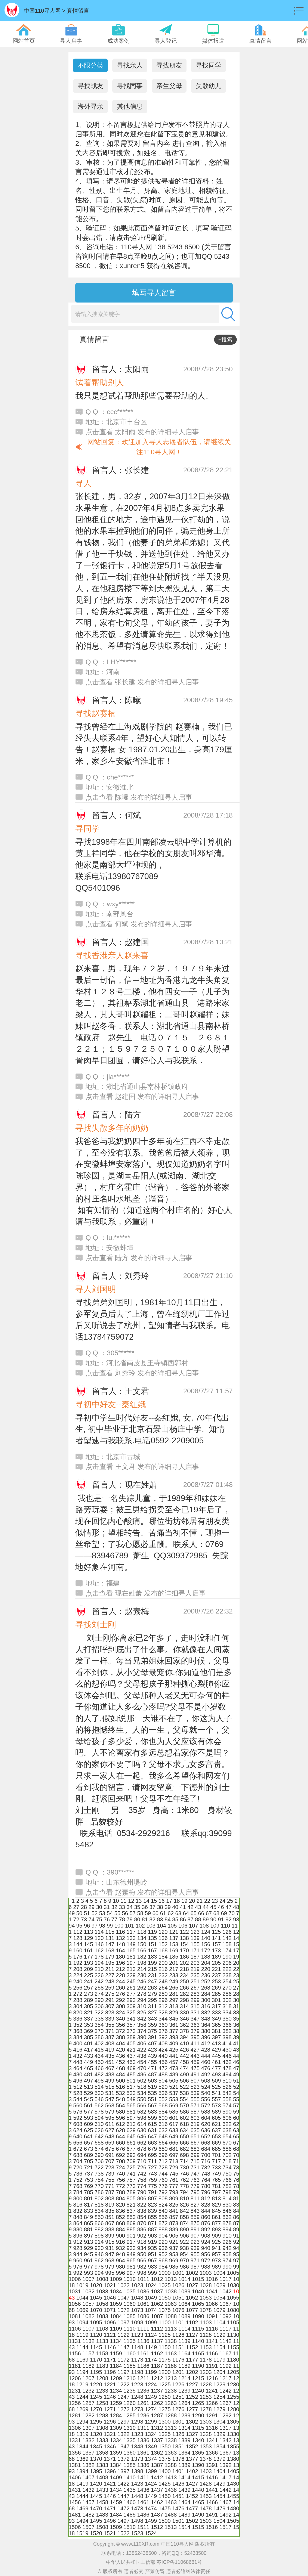 The height and width of the screenshot is (2576, 308). I want to click on 1441, so click(212, 2490).